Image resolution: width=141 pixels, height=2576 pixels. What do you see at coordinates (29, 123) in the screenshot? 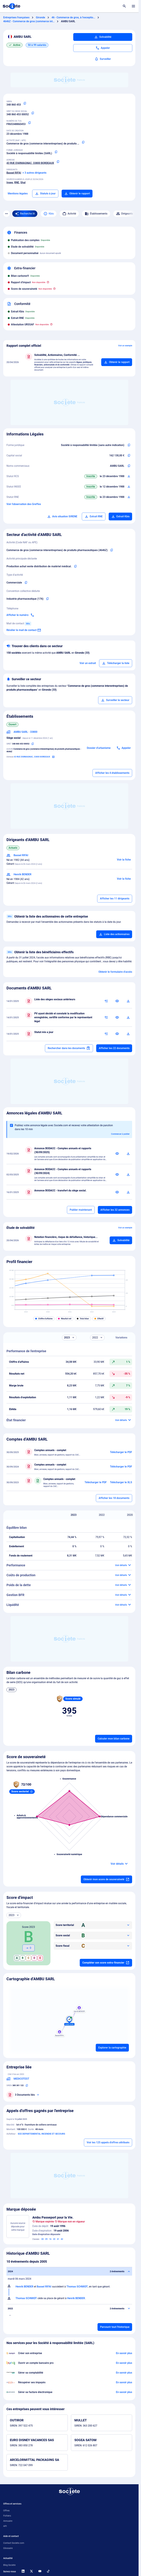
I see `[Copier le numéro de TVA Intracommunautaire]` at bounding box center [29, 123].